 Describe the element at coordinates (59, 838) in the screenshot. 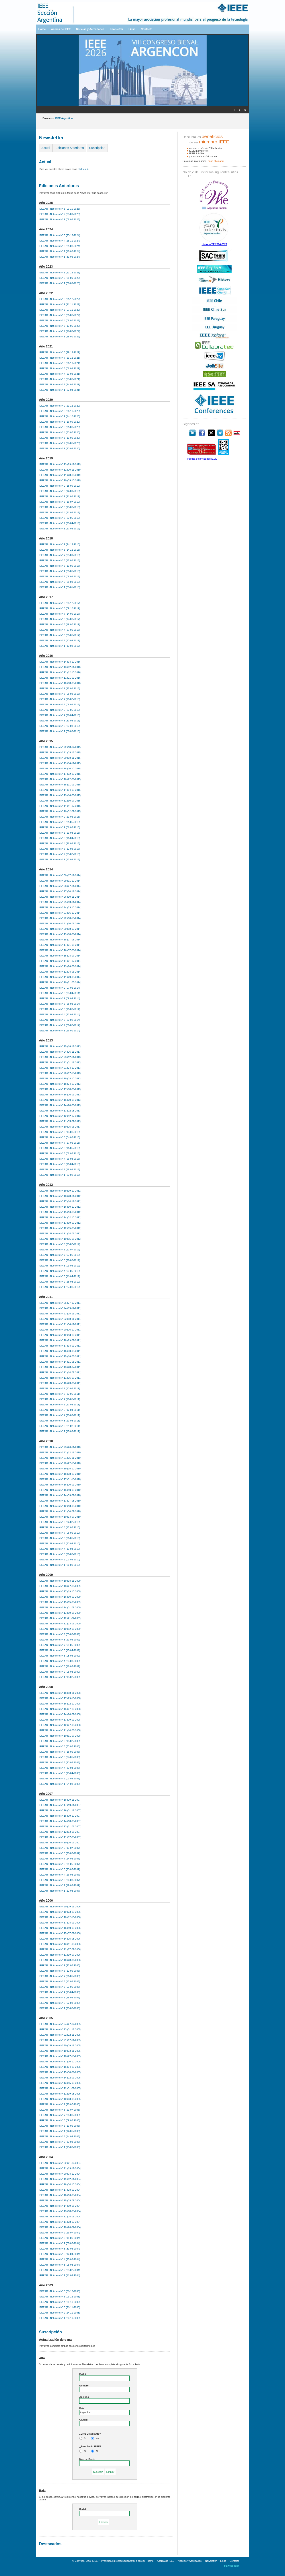

I see `IEEEAR - Noticiero Nº 5 (16-04-2015)` at that location.